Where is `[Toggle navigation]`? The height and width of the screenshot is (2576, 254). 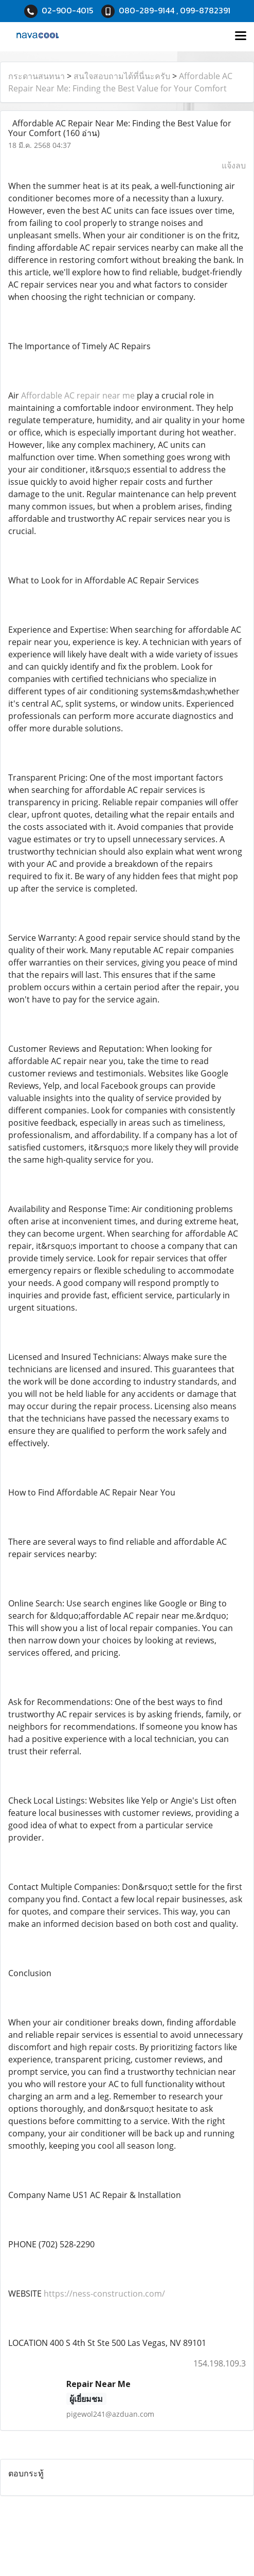
[Toggle navigation] is located at coordinates (240, 36).